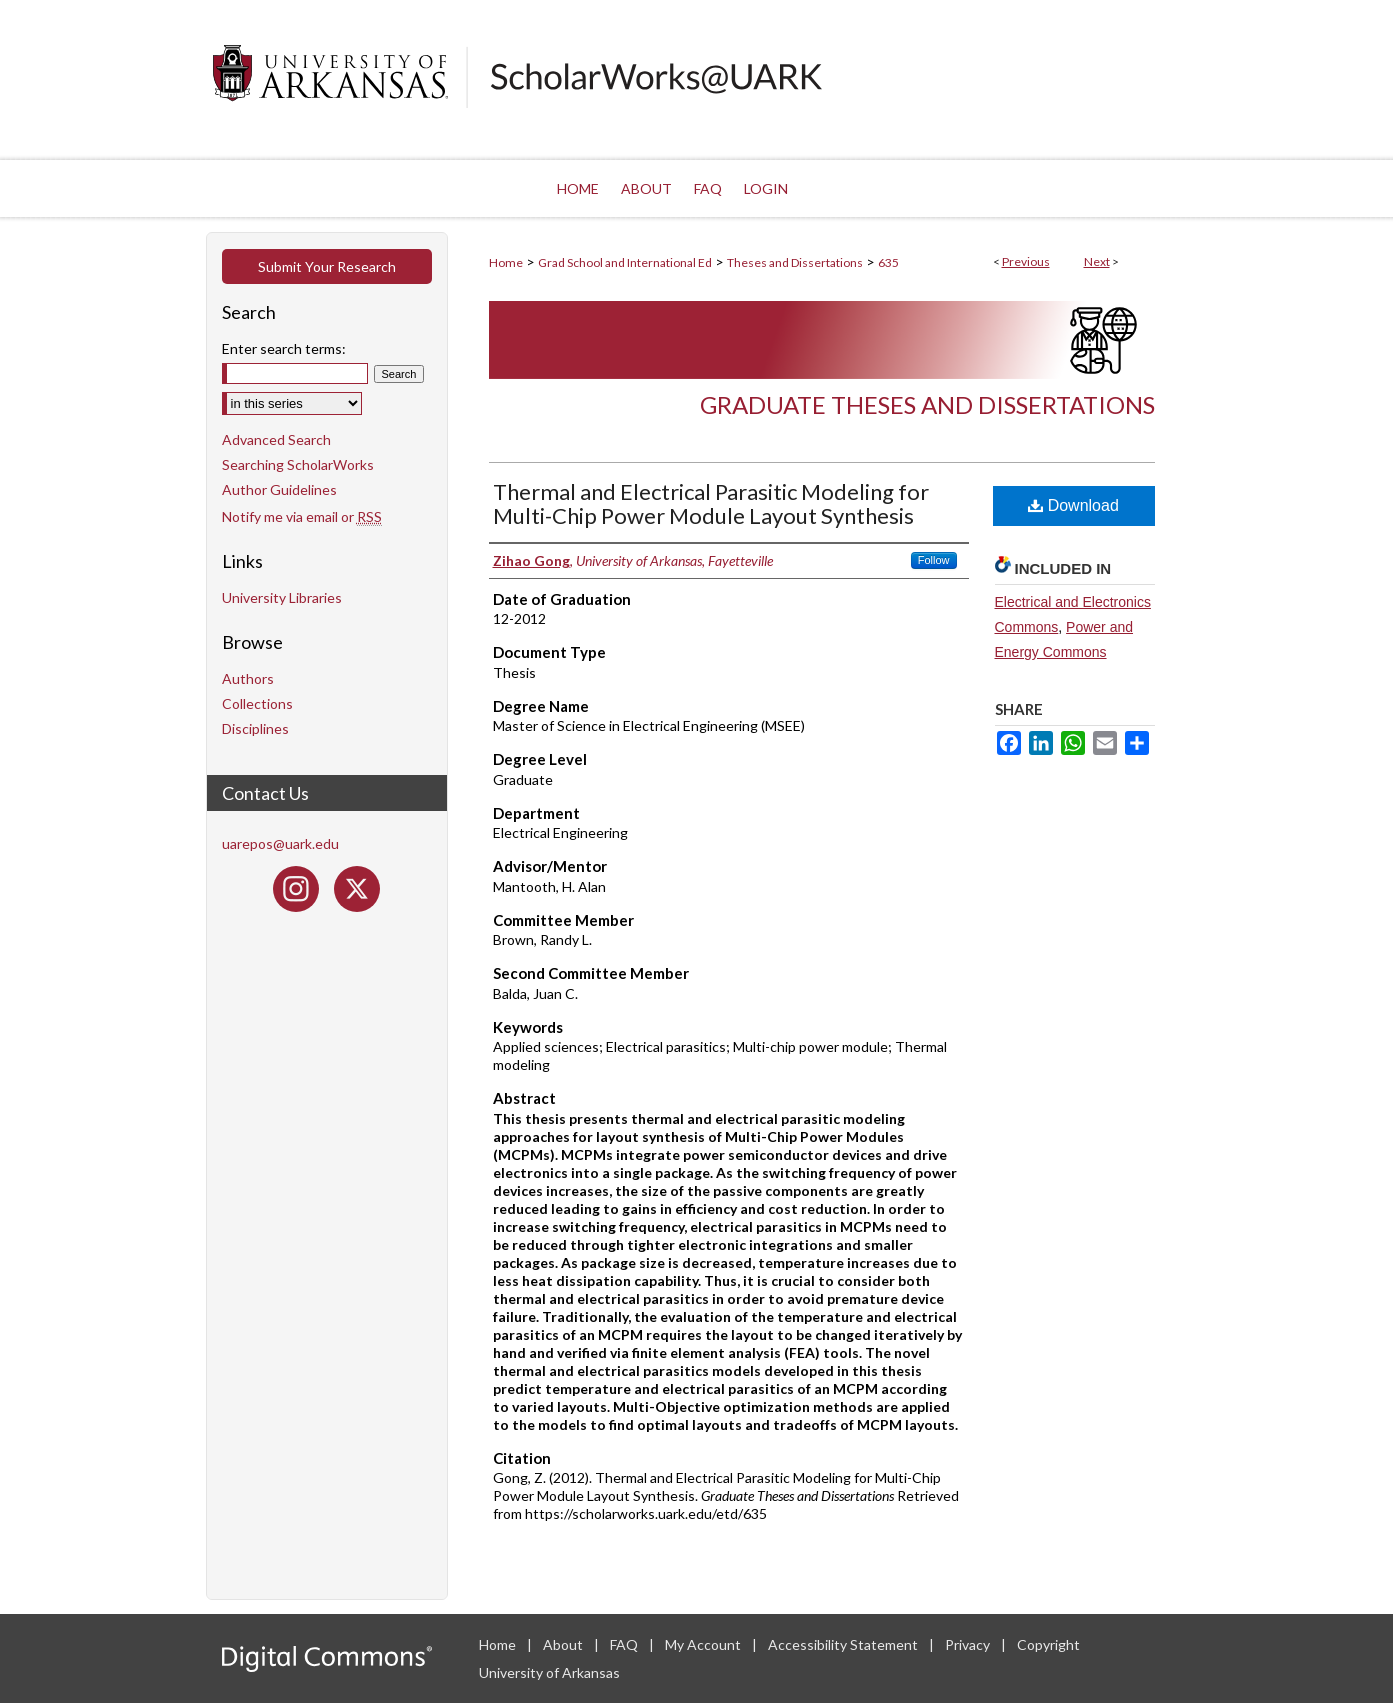 The image size is (1393, 1703). I want to click on Home, so click(506, 262).